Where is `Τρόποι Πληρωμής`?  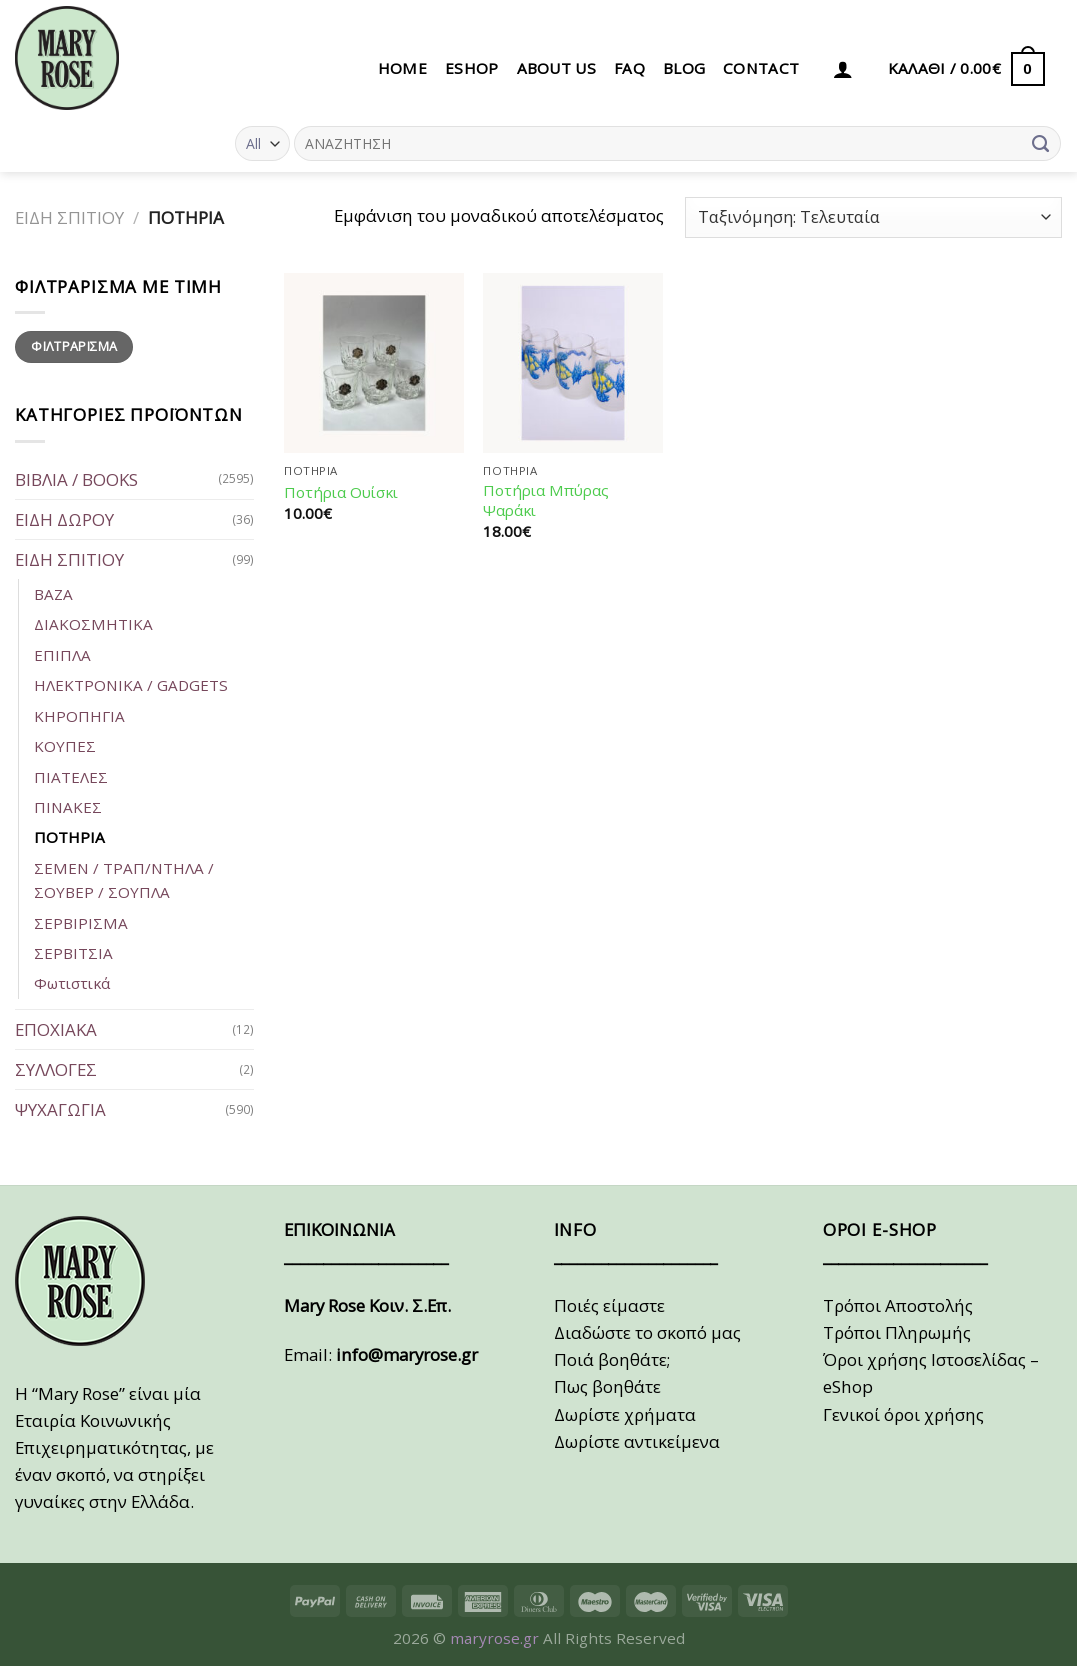 Τρόποι Πληρωμής is located at coordinates (897, 1332).